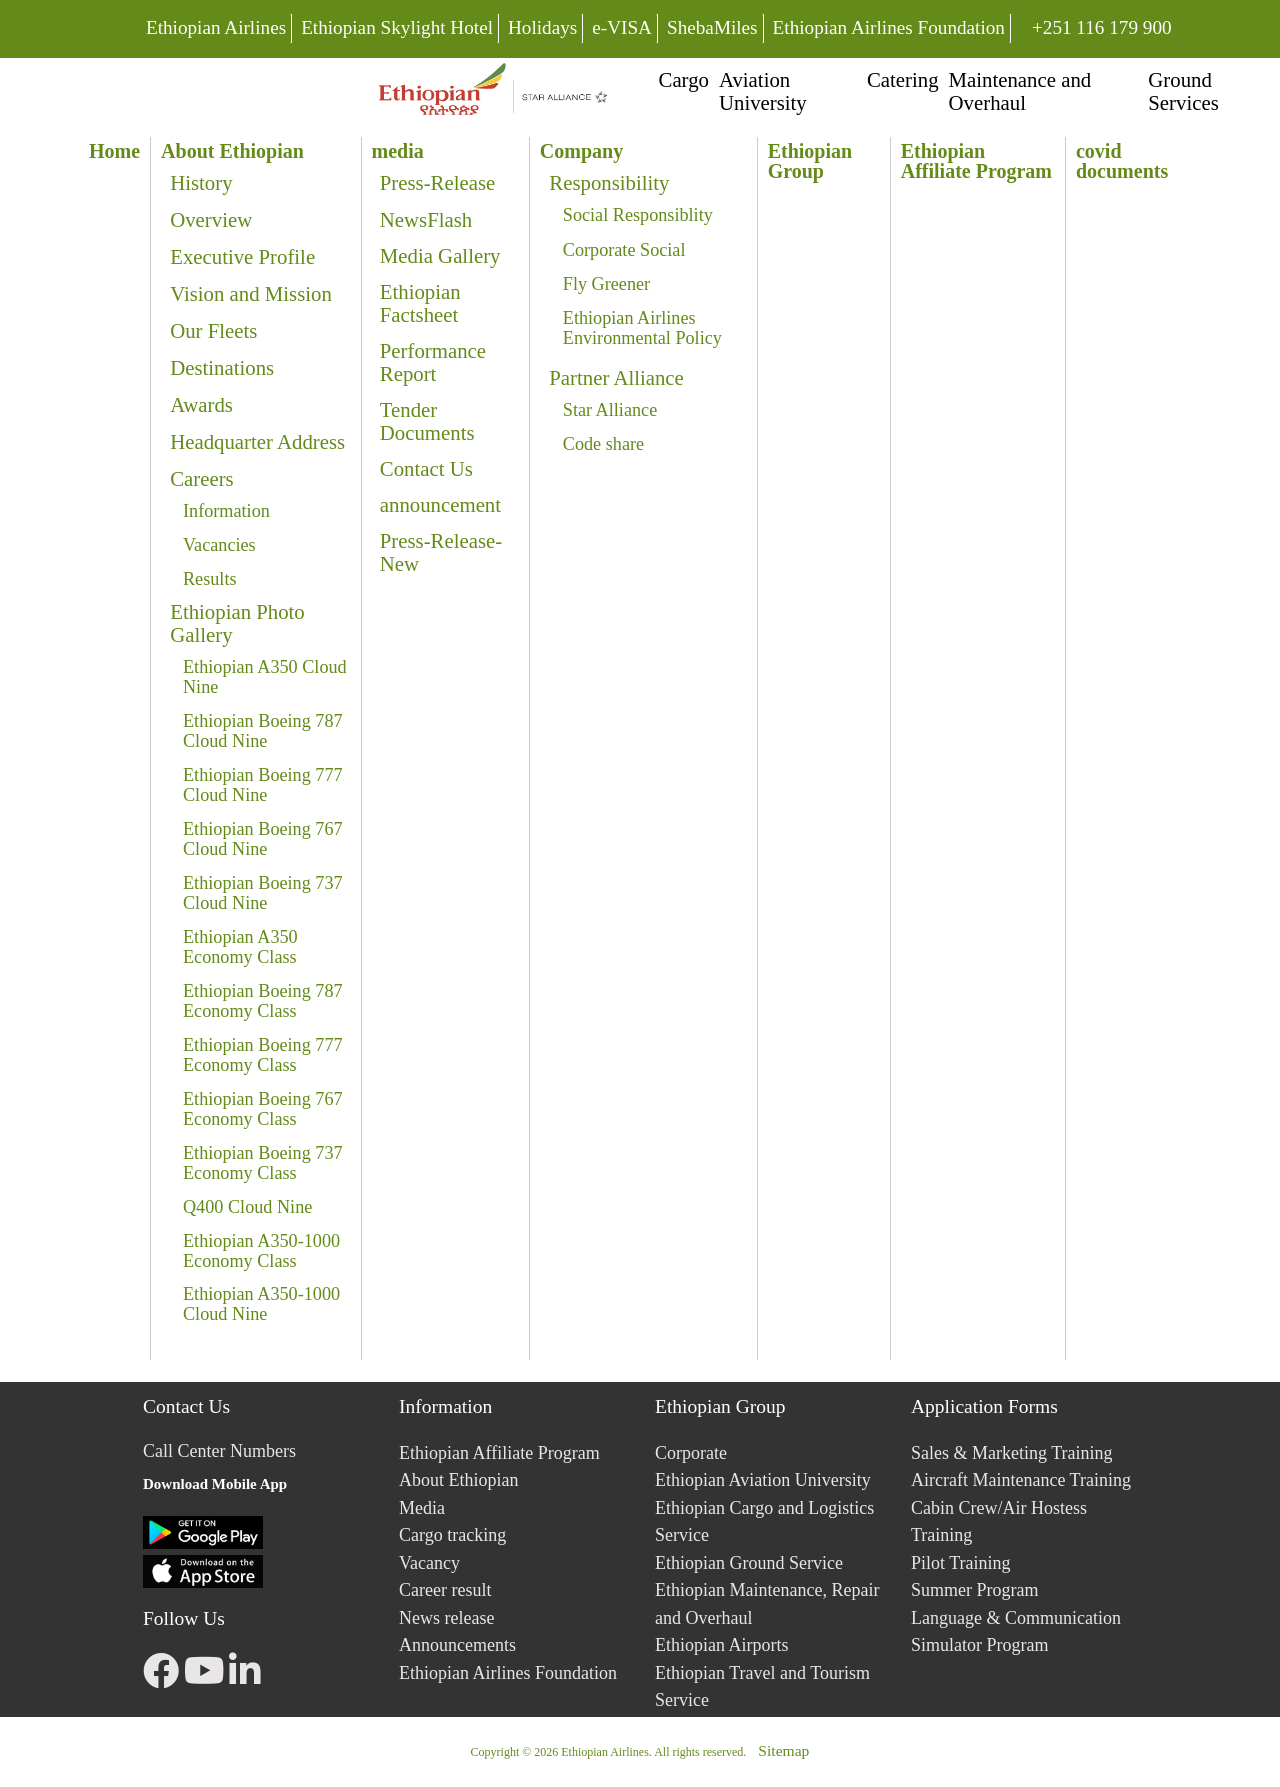  Describe the element at coordinates (1021, 1480) in the screenshot. I see `Aircraft Maintenance Training` at that location.